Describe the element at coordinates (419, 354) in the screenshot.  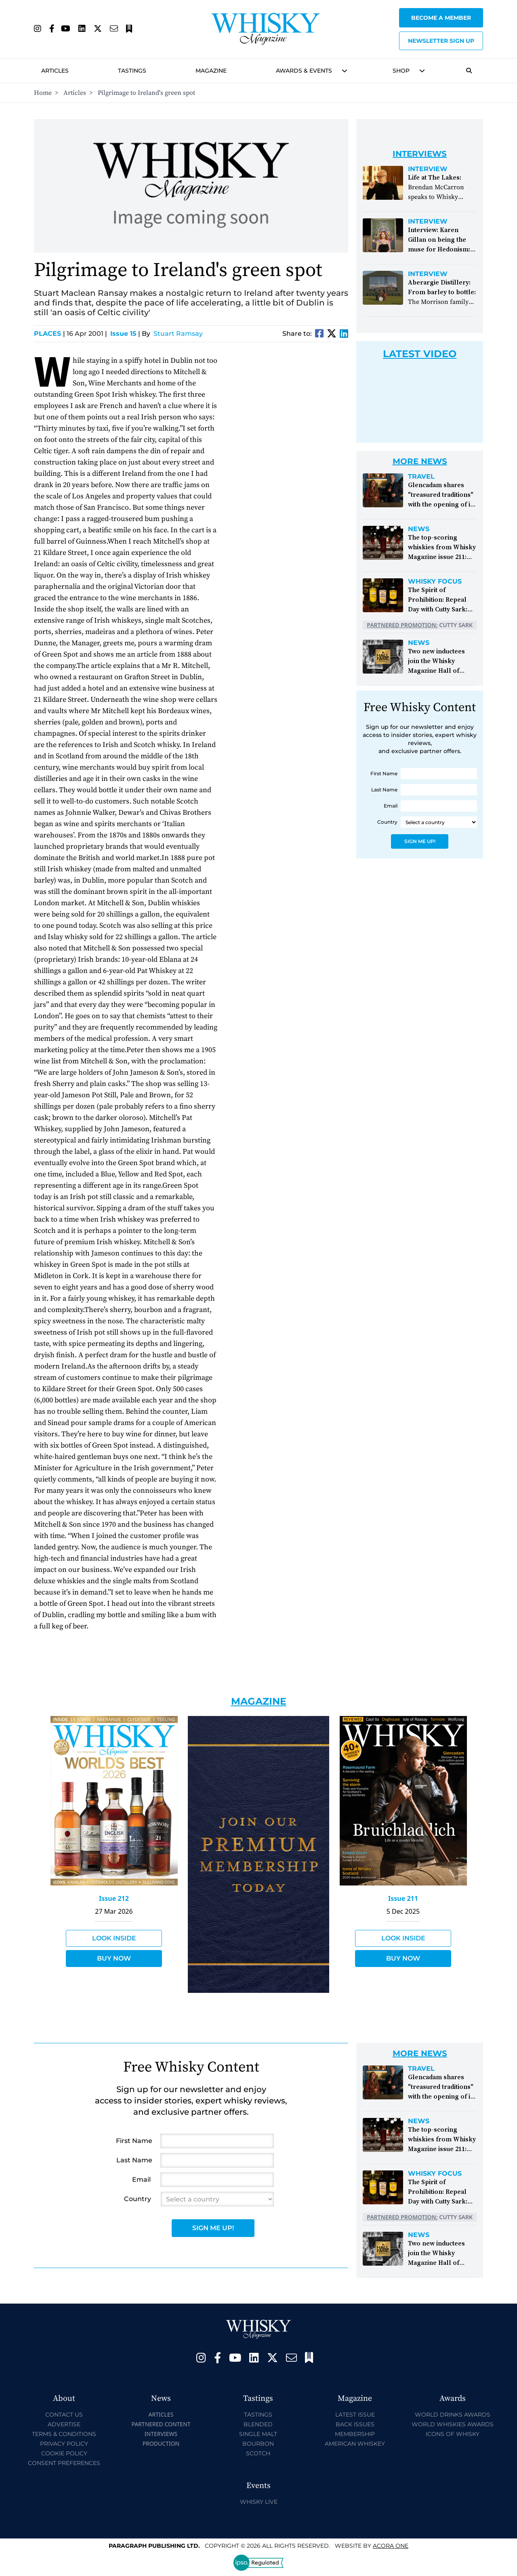
I see `Latest Video` at that location.